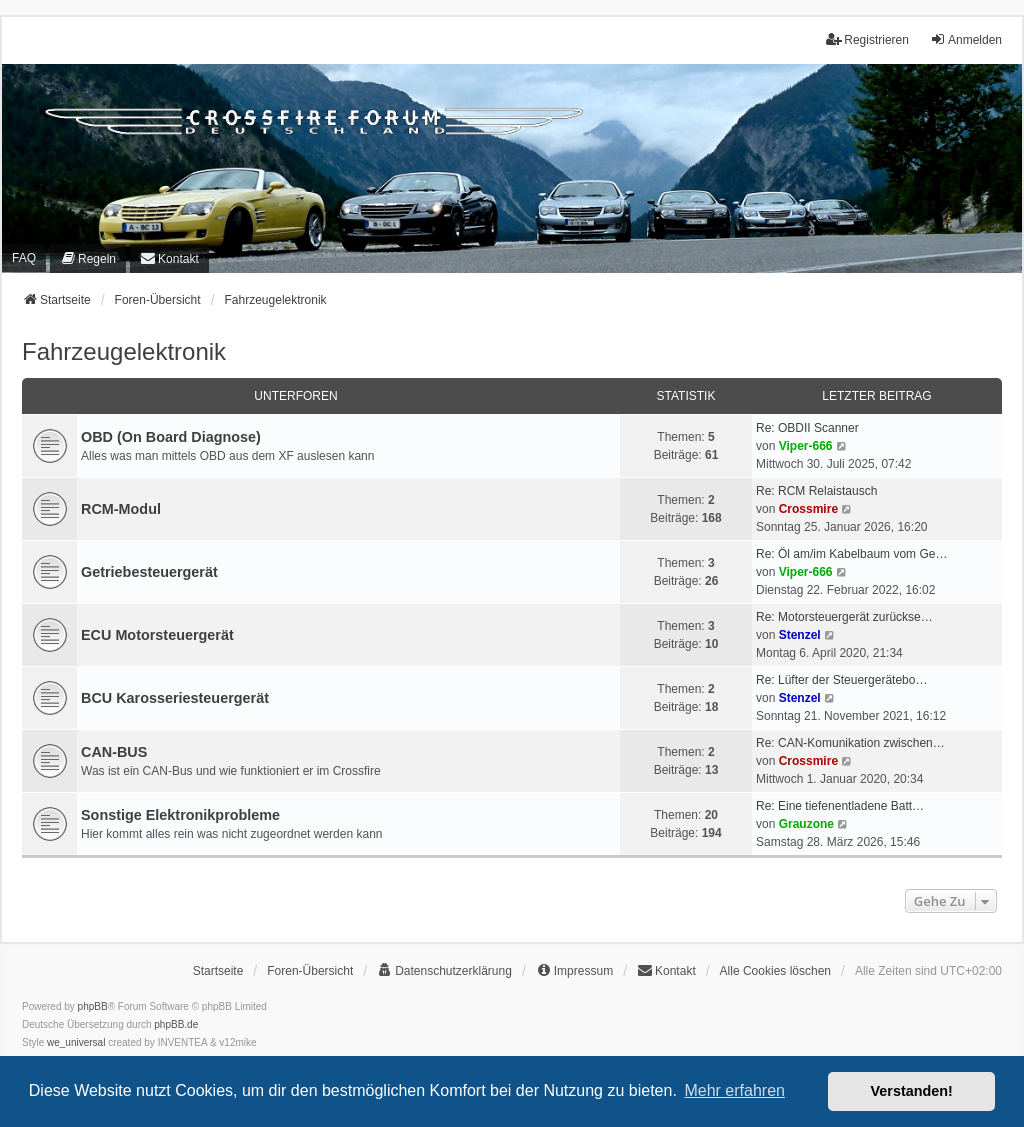 This screenshot has width=1024, height=1127. What do you see at coordinates (850, 743) in the screenshot?
I see `Re: CAN-Komunikation zwischen…` at bounding box center [850, 743].